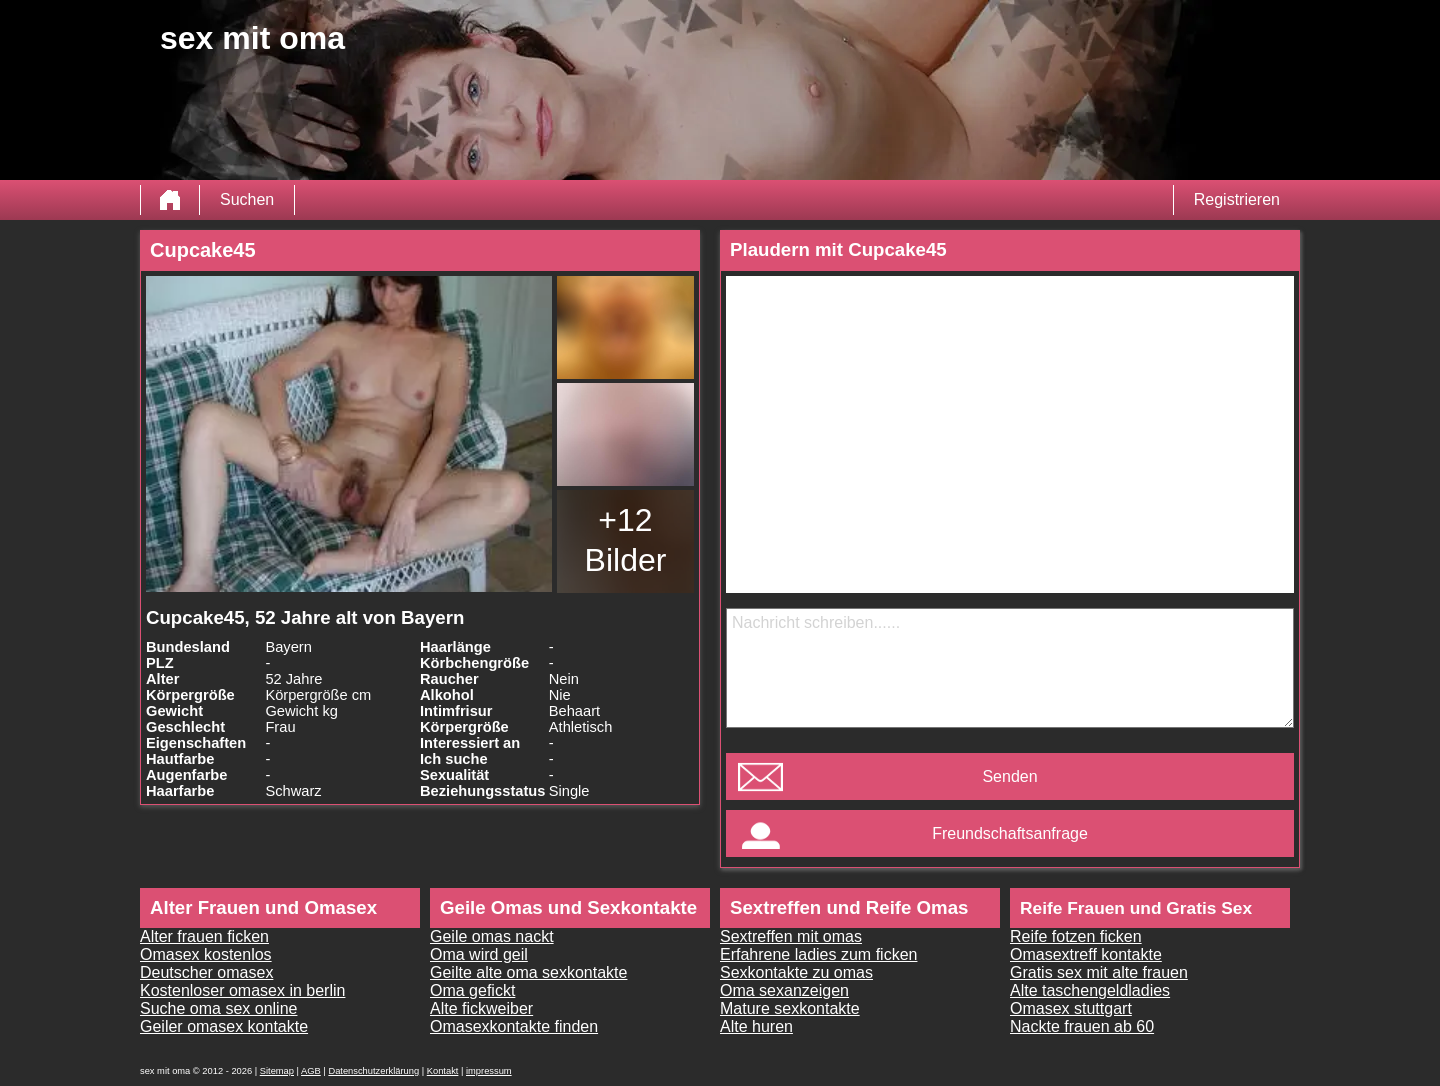 The width and height of the screenshot is (1440, 1086). I want to click on Alter frauen ficken, so click(204, 936).